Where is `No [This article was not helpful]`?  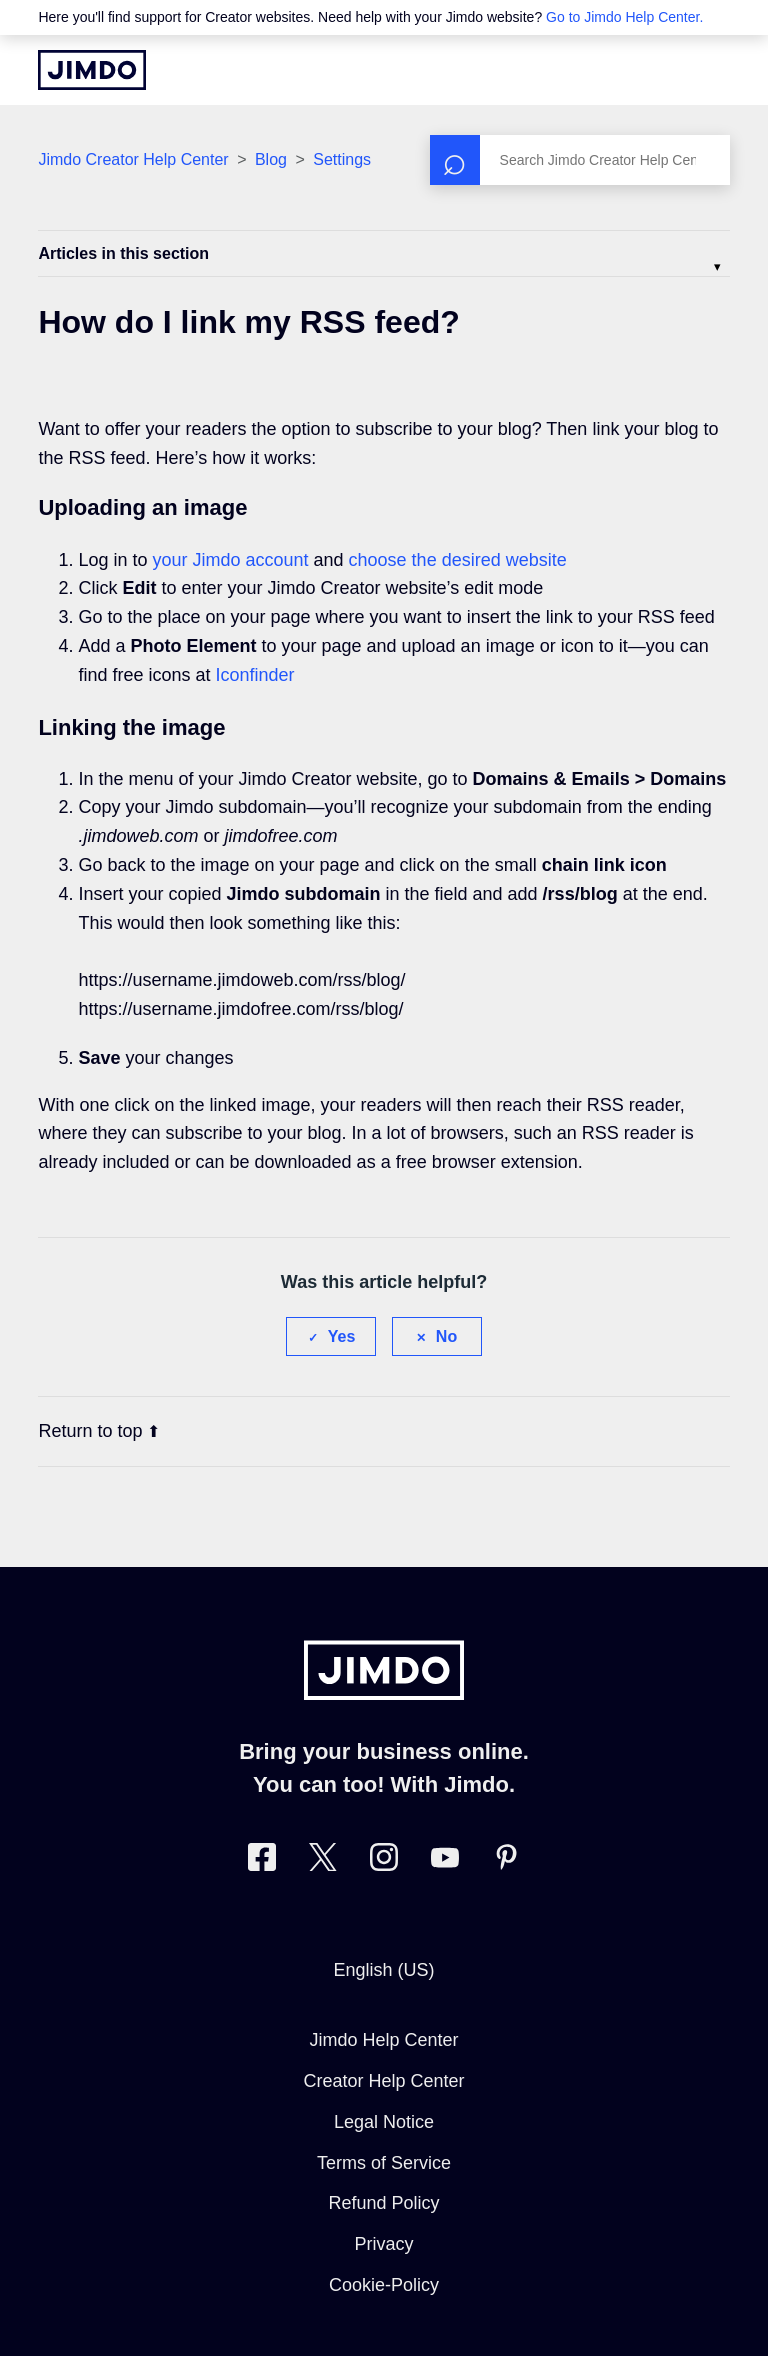 No [This article was not helpful] is located at coordinates (446, 1336).